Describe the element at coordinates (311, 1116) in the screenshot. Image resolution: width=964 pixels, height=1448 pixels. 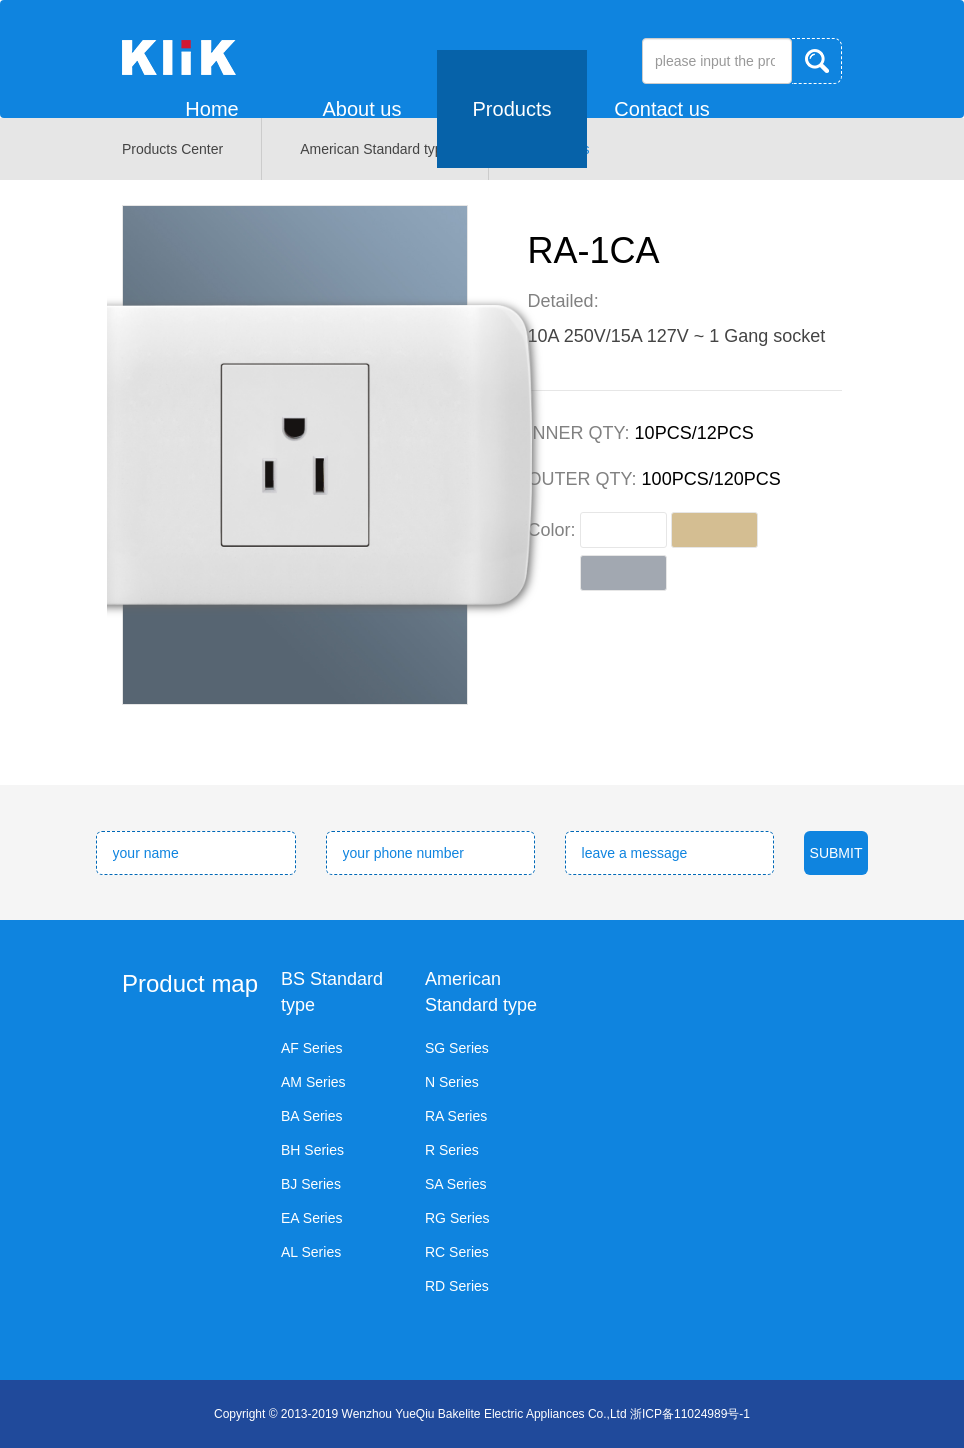
I see `BA Series` at that location.